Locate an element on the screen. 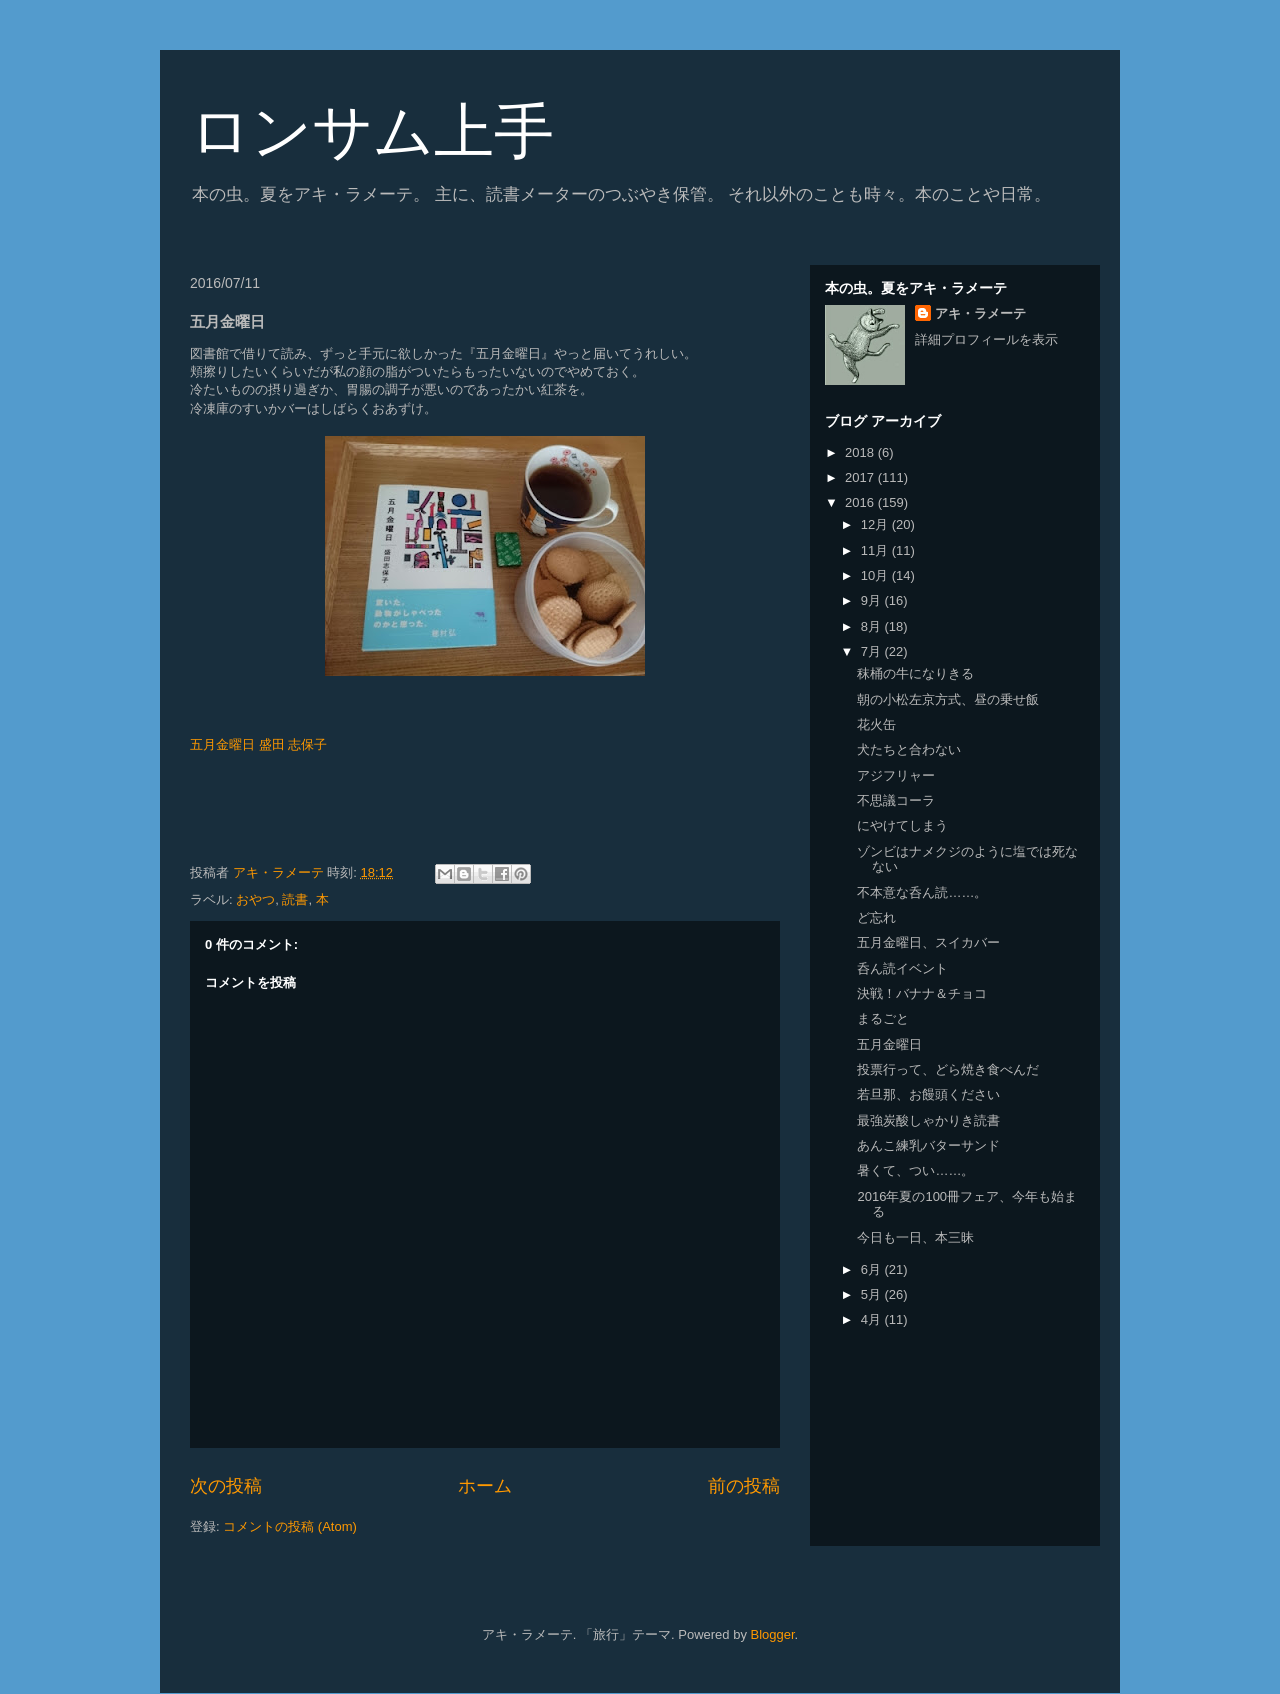 The width and height of the screenshot is (1280, 1694). 2016 is located at coordinates (861, 502).